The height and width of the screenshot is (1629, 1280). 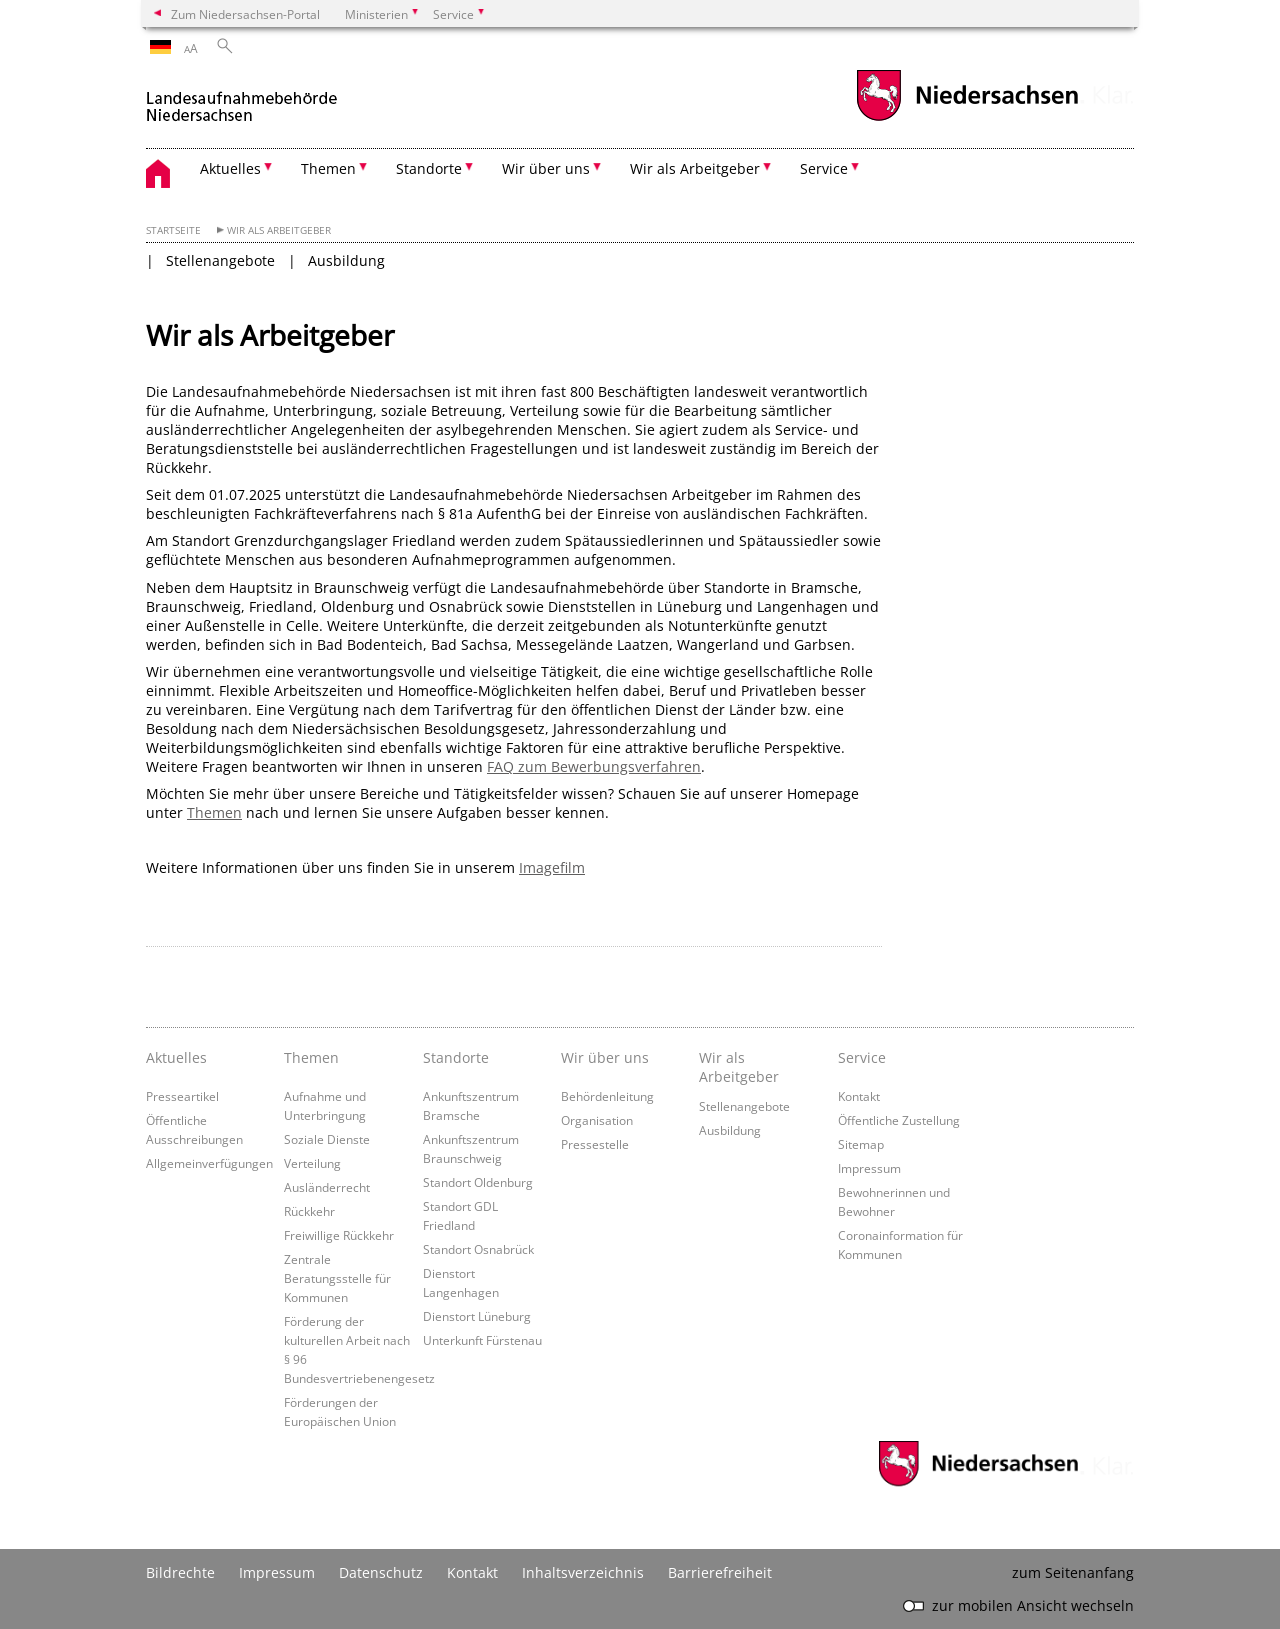 What do you see at coordinates (173, 230) in the screenshot?
I see `Startseite` at bounding box center [173, 230].